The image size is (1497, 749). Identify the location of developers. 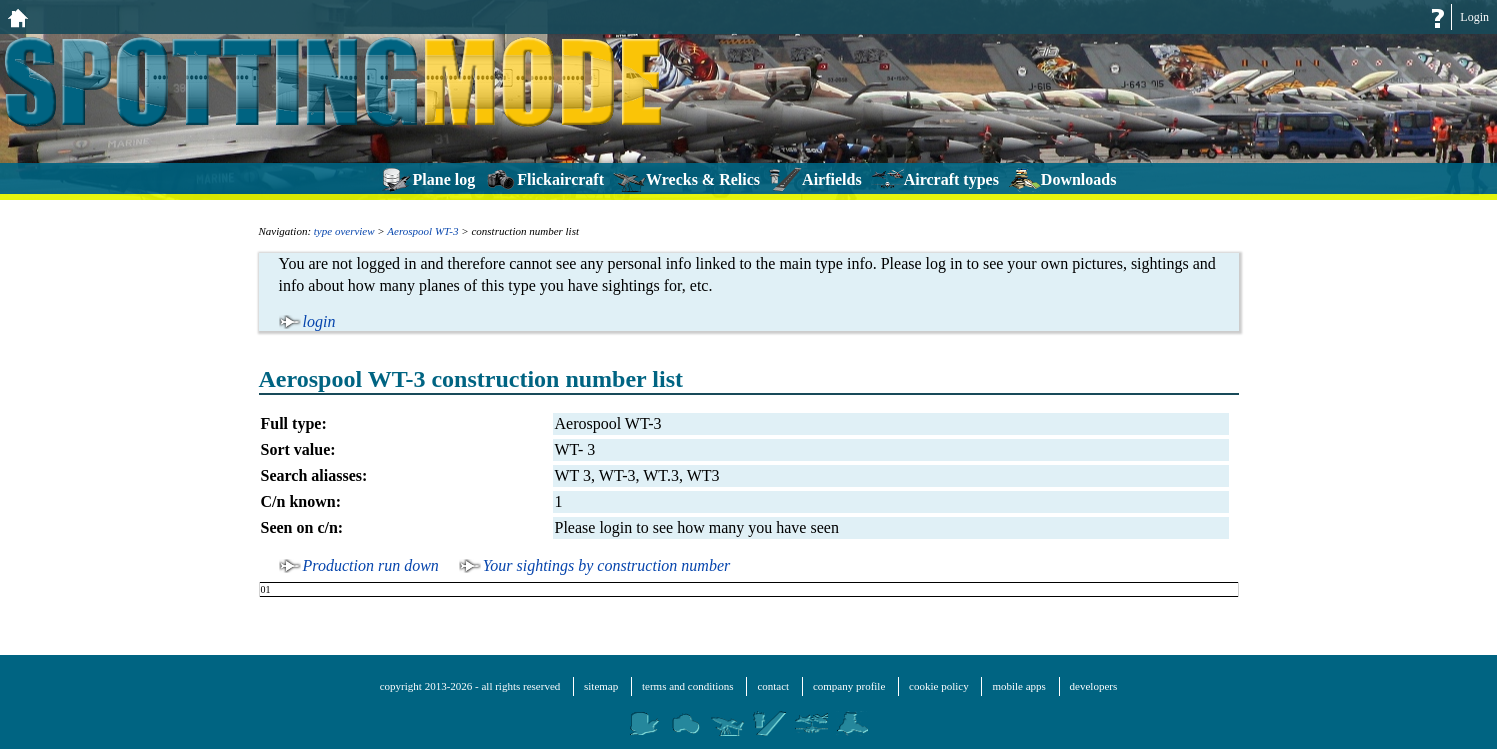
(1094, 686).